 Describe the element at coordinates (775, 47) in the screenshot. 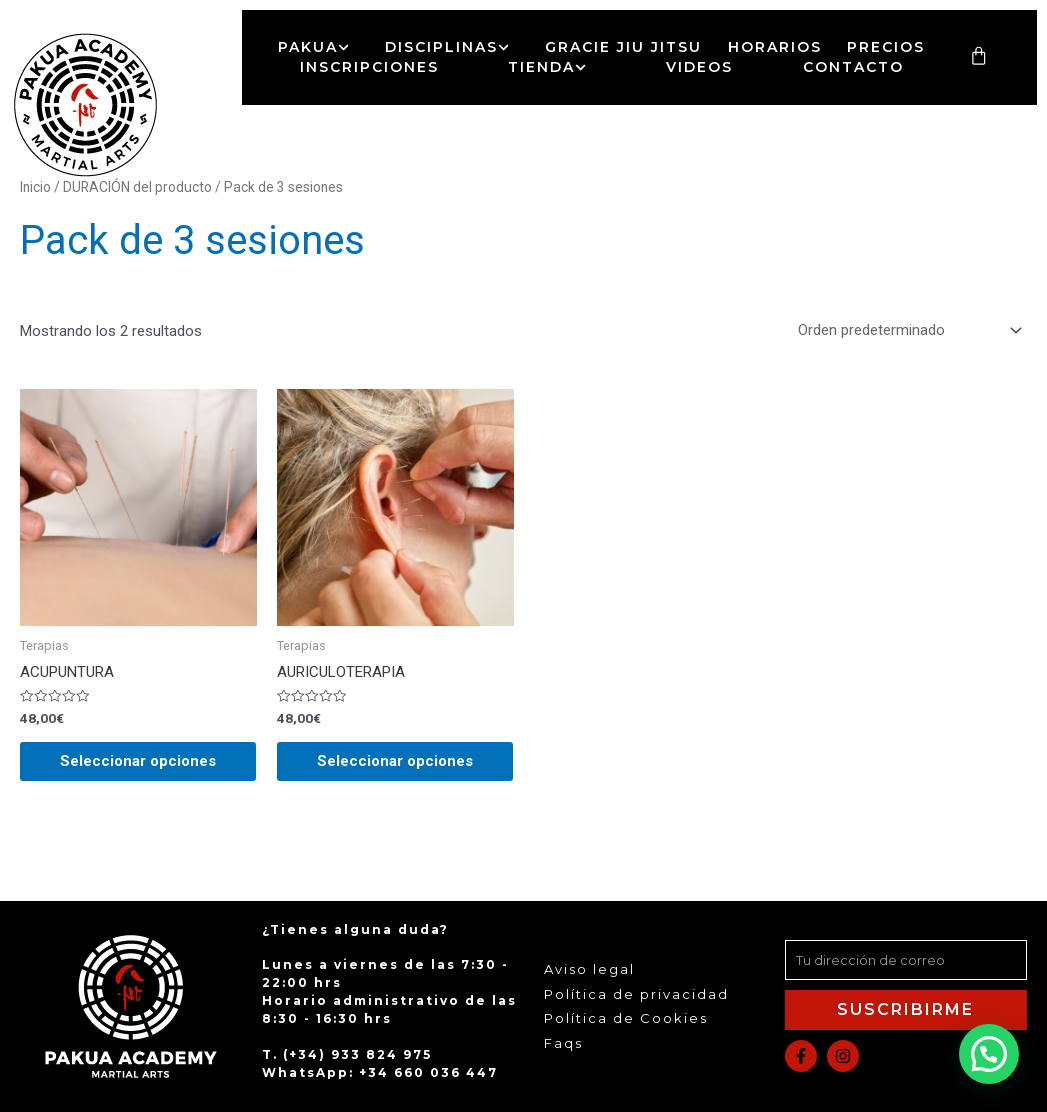

I see `Horarios` at that location.